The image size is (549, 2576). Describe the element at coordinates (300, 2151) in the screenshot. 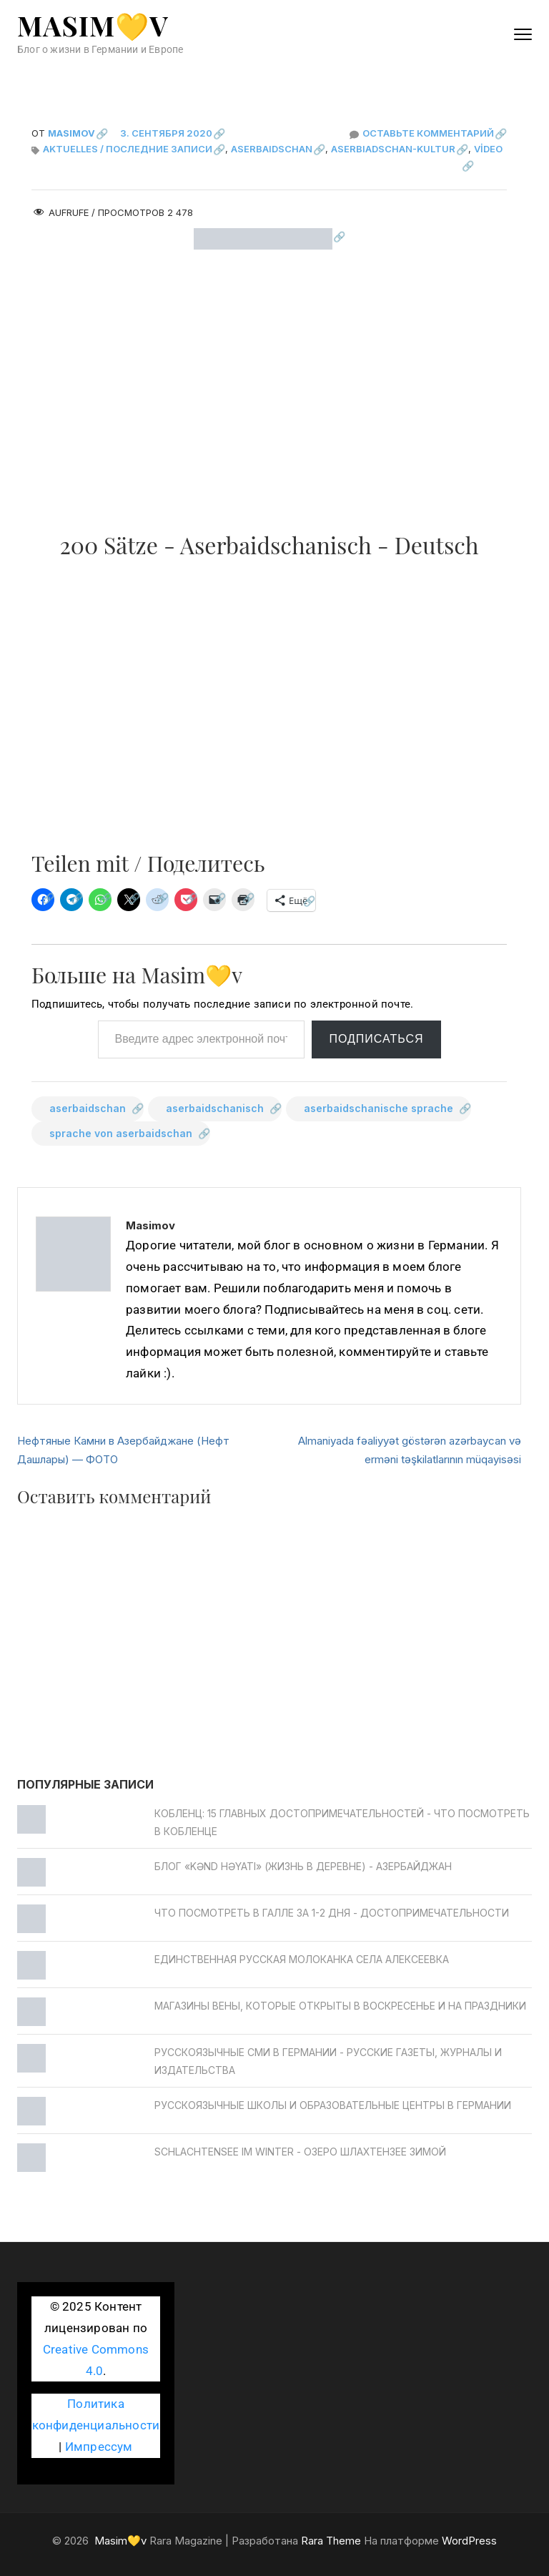

I see `Schlachtensee im Winter - Озеро Шлахтензее зимой` at that location.